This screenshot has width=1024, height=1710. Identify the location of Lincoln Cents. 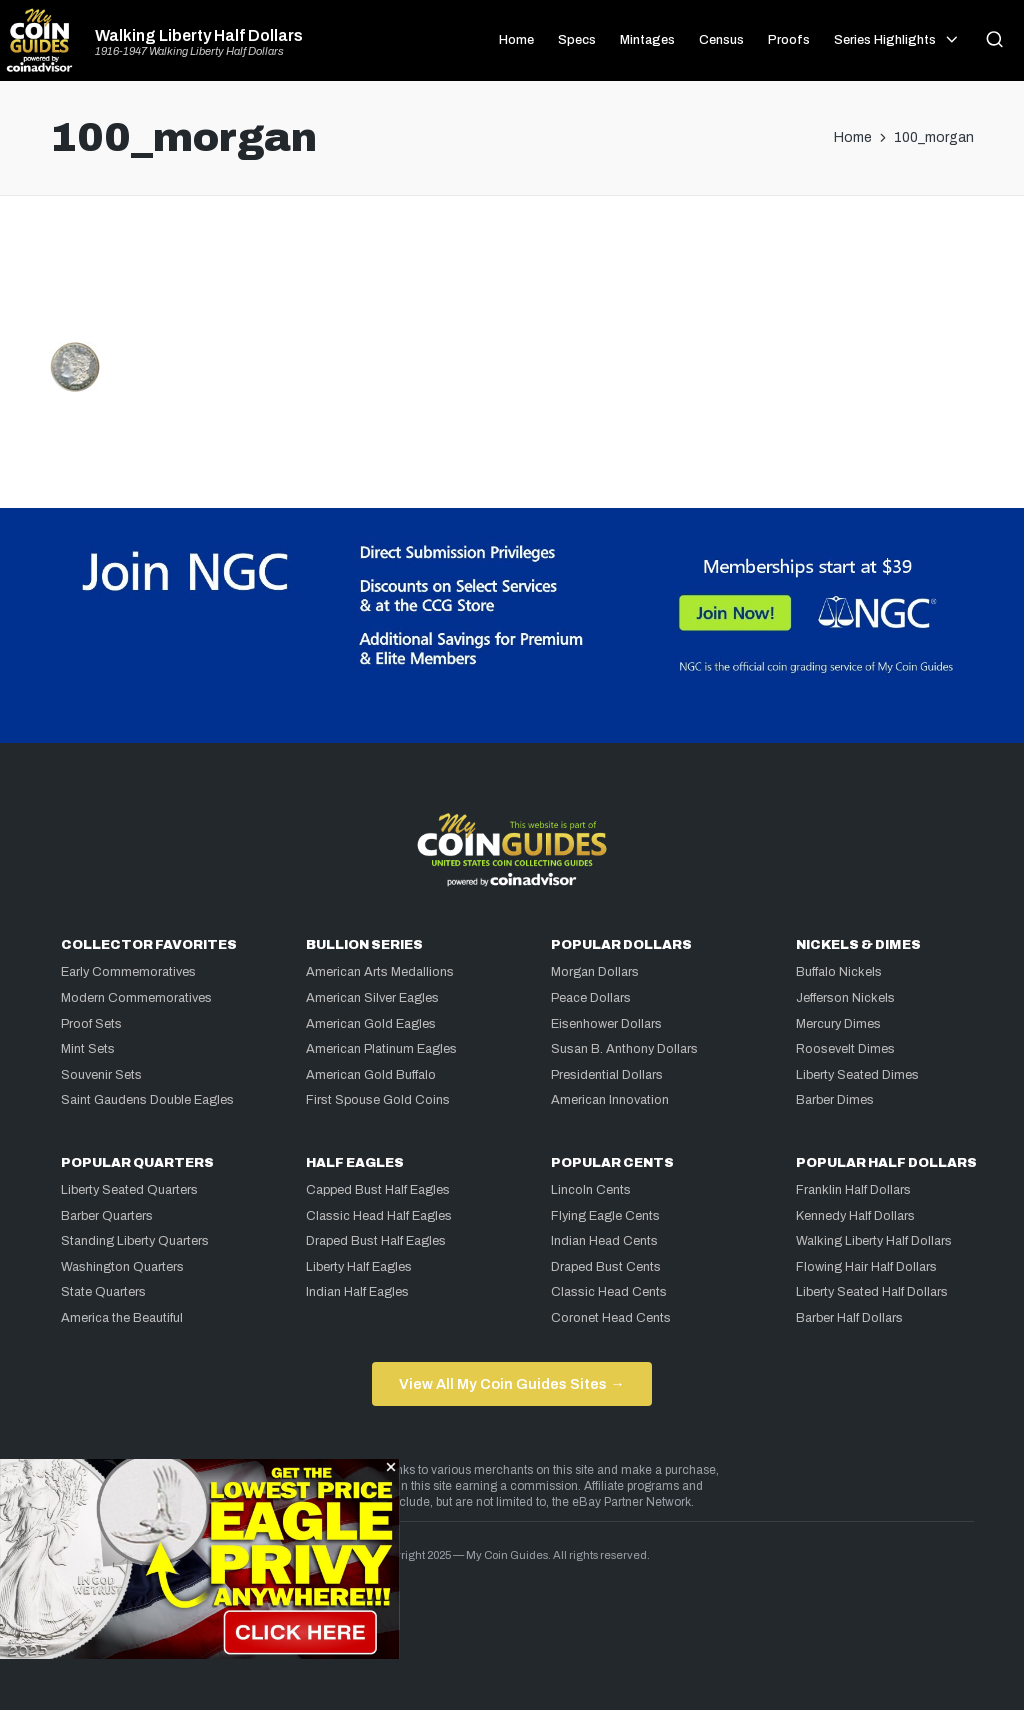
(591, 1190).